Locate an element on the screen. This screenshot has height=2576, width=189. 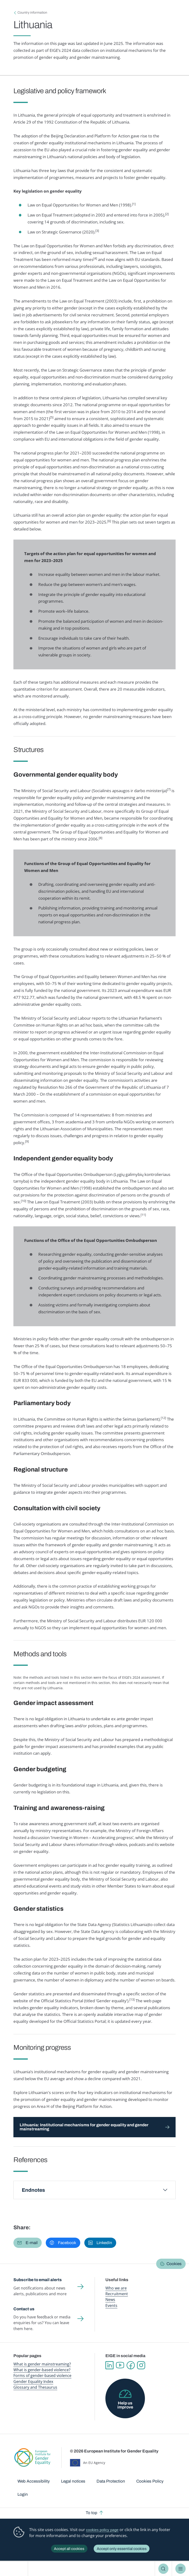
YouTube is located at coordinates (120, 2365).